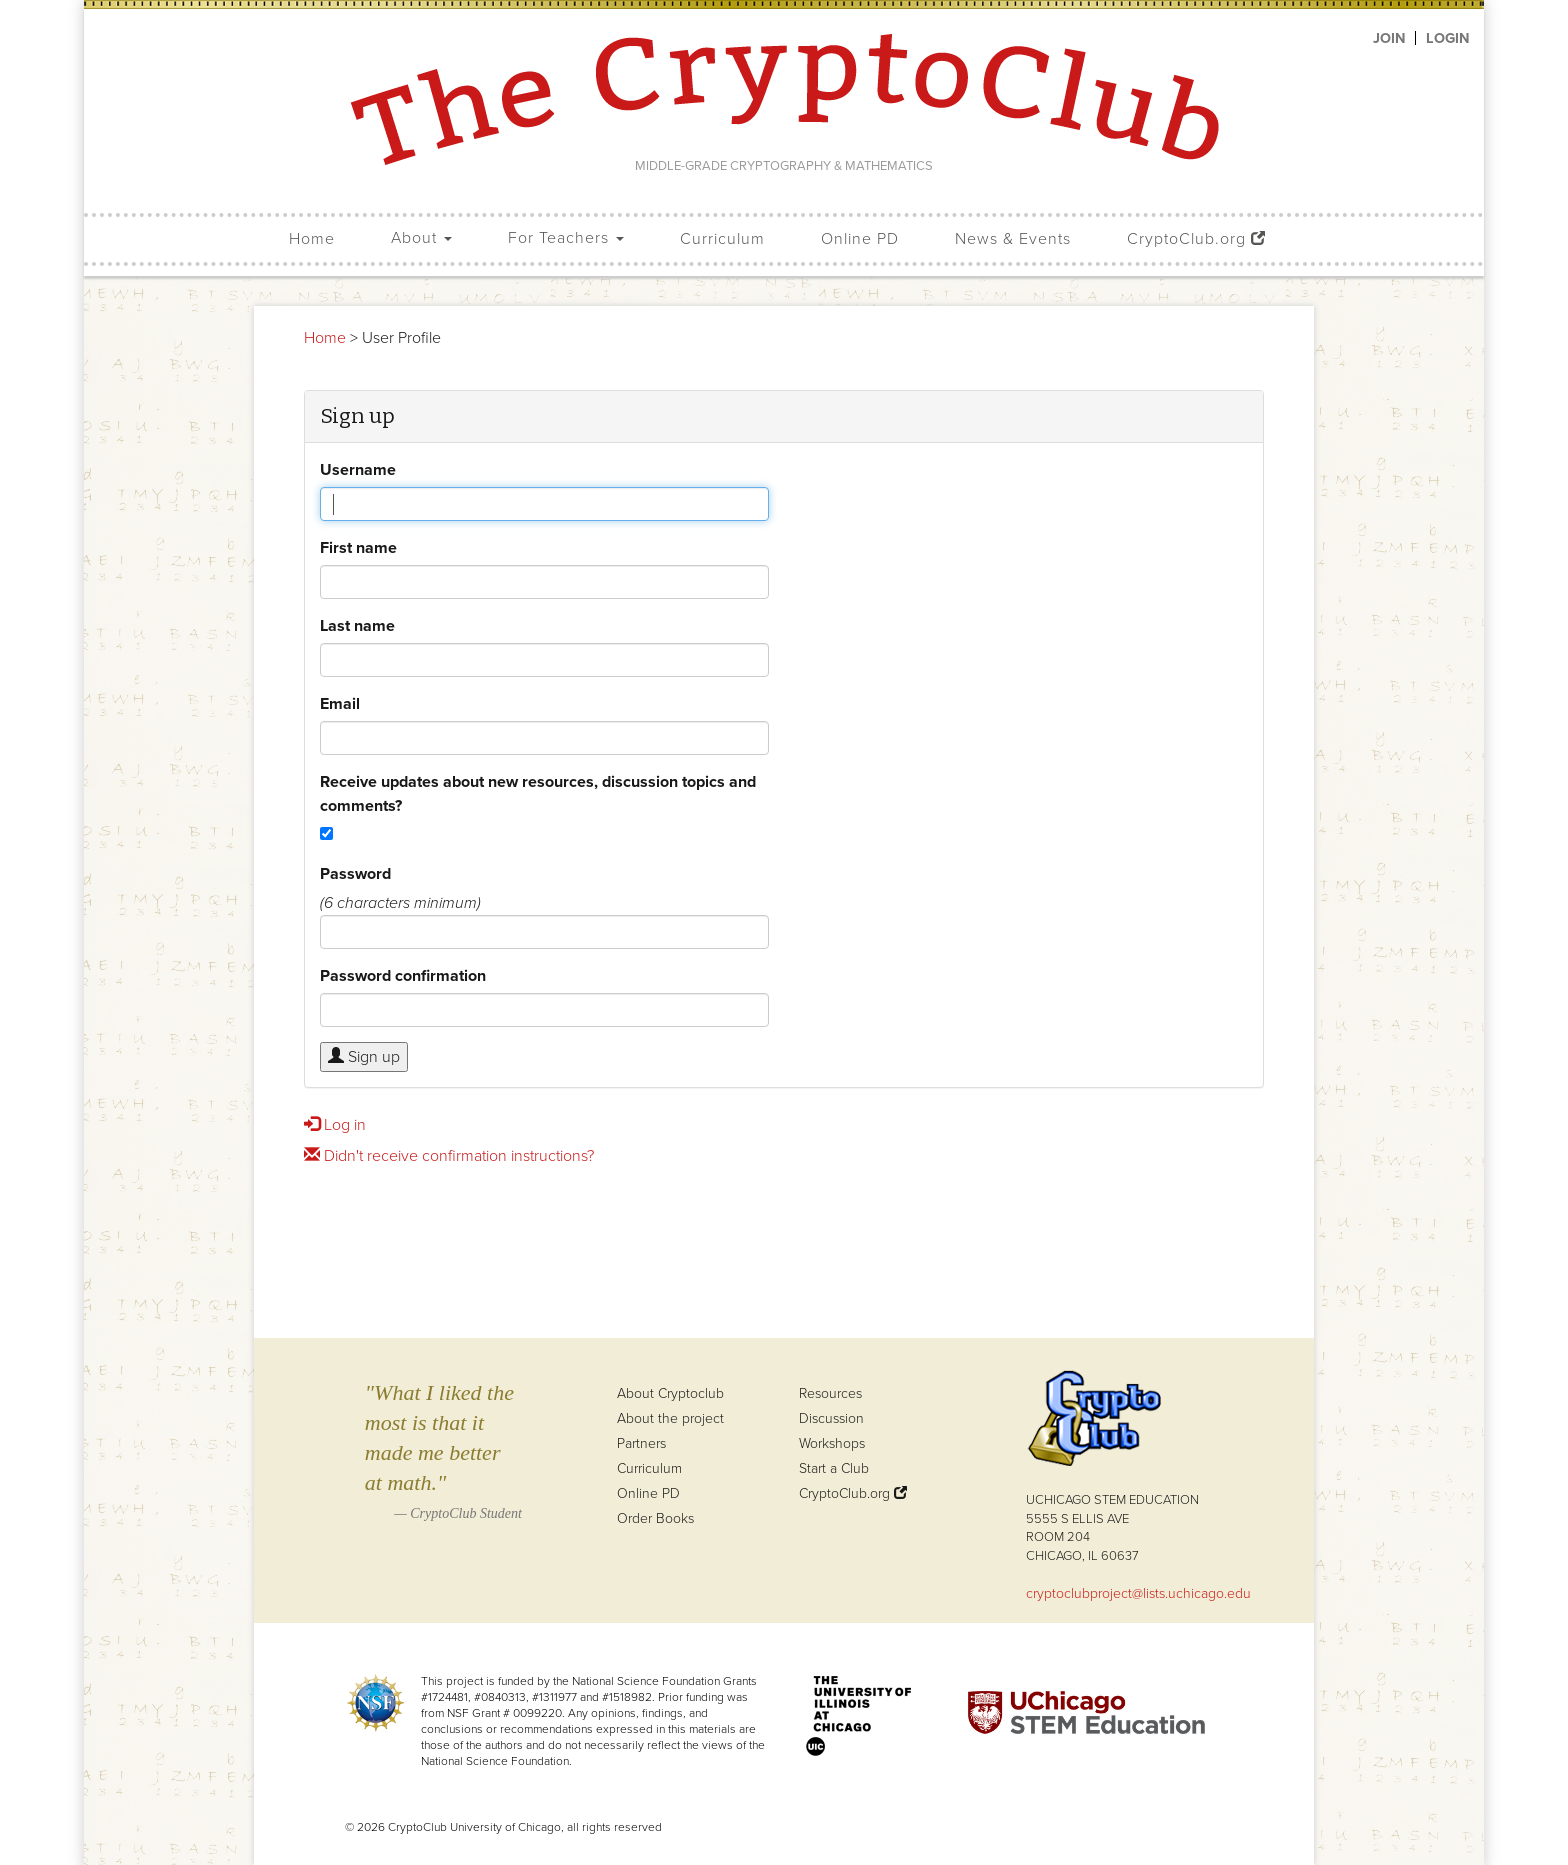  I want to click on Password confirmation, so click(403, 975).